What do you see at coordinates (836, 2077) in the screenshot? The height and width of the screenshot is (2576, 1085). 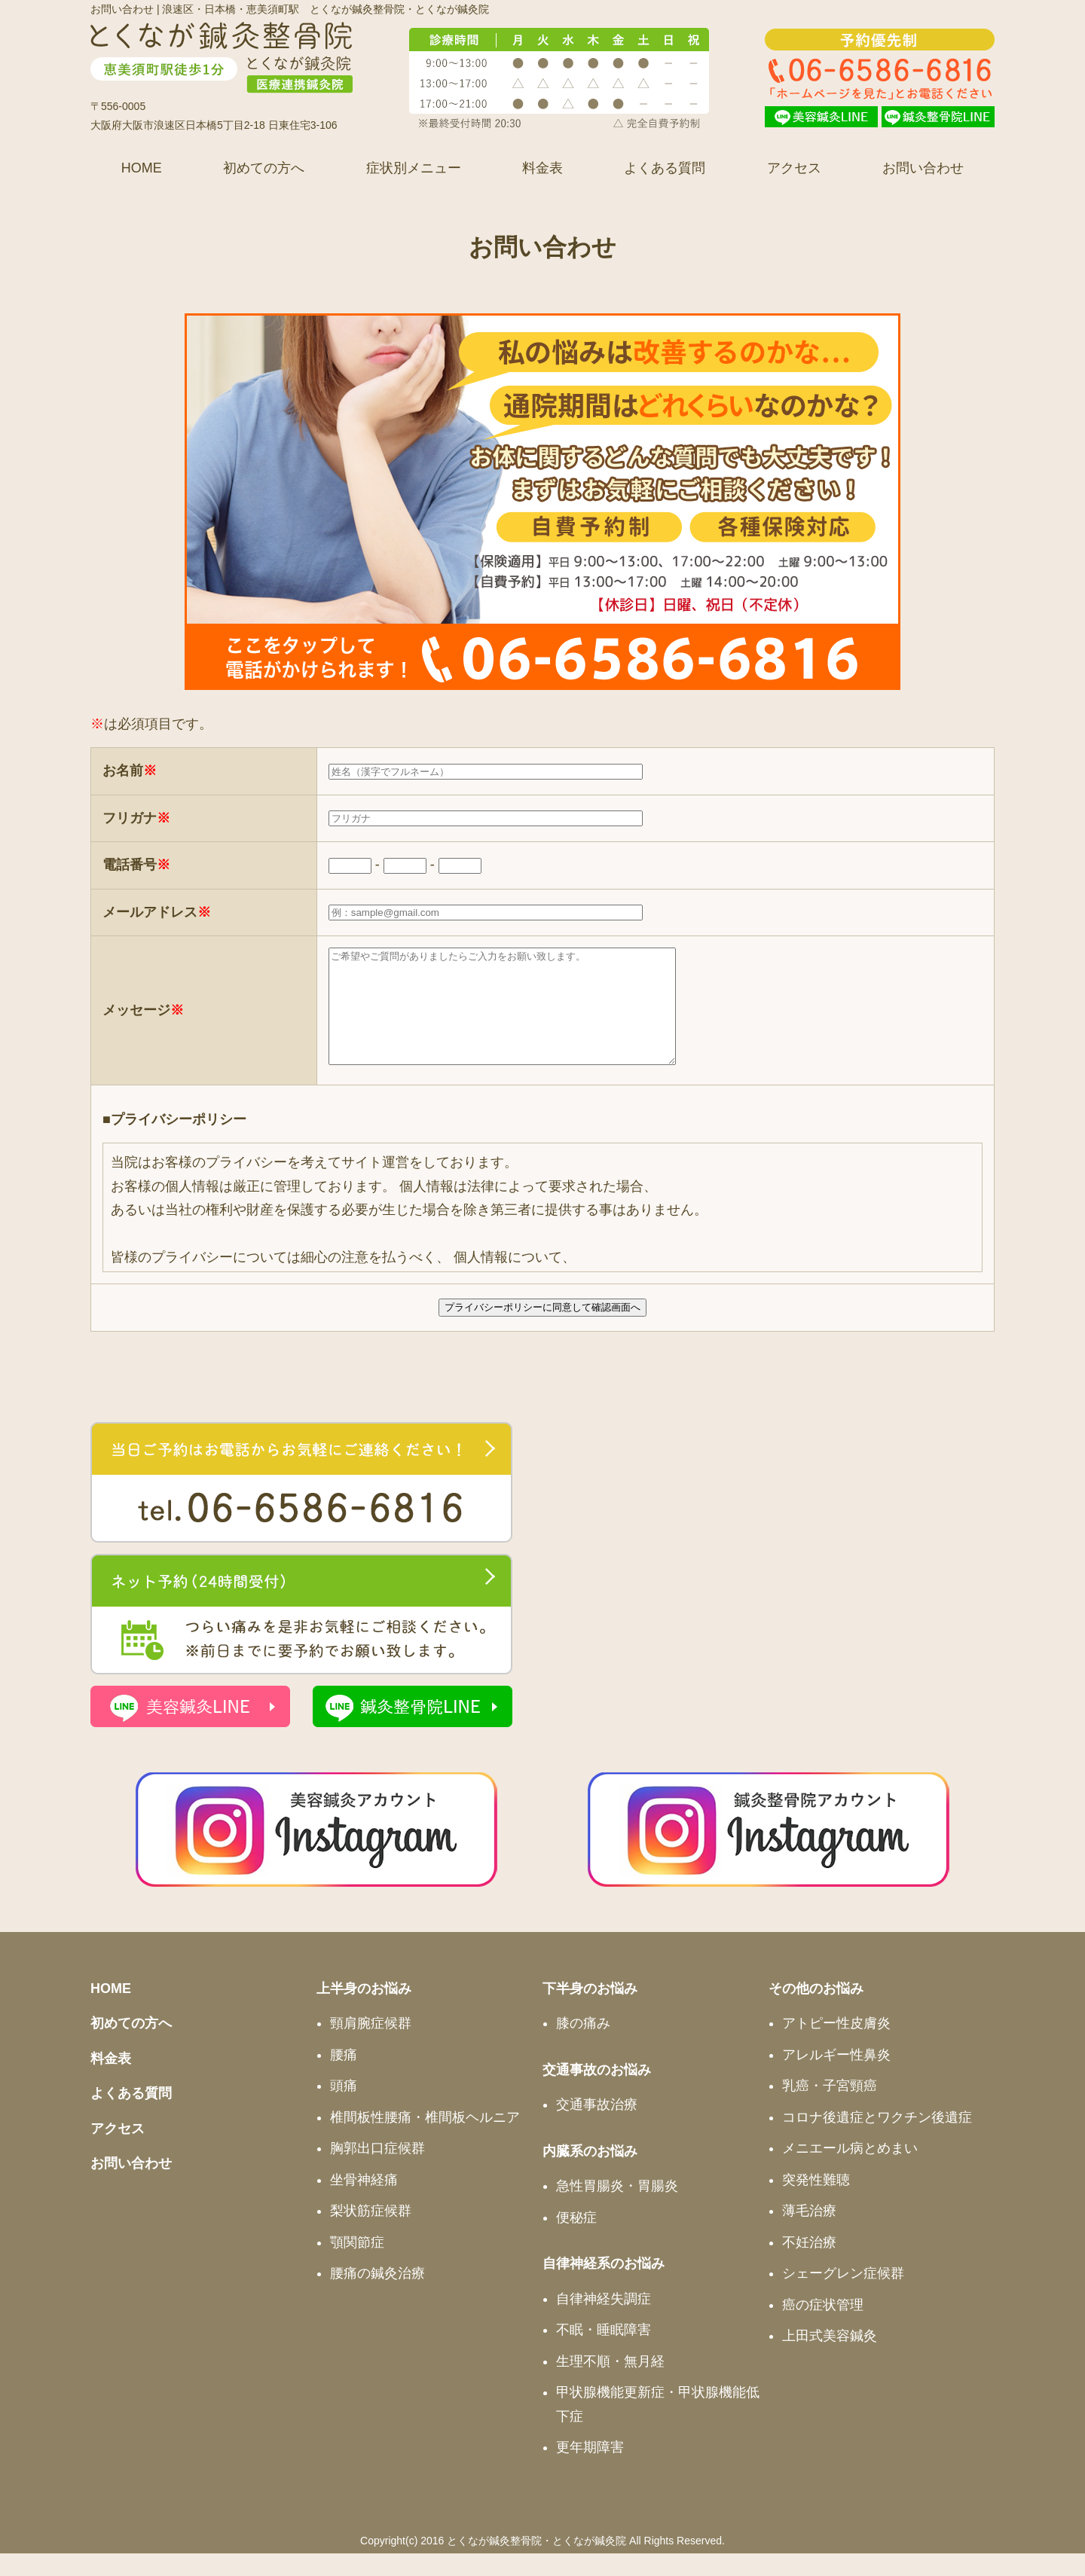 I see `アレルギー性鼻炎` at bounding box center [836, 2077].